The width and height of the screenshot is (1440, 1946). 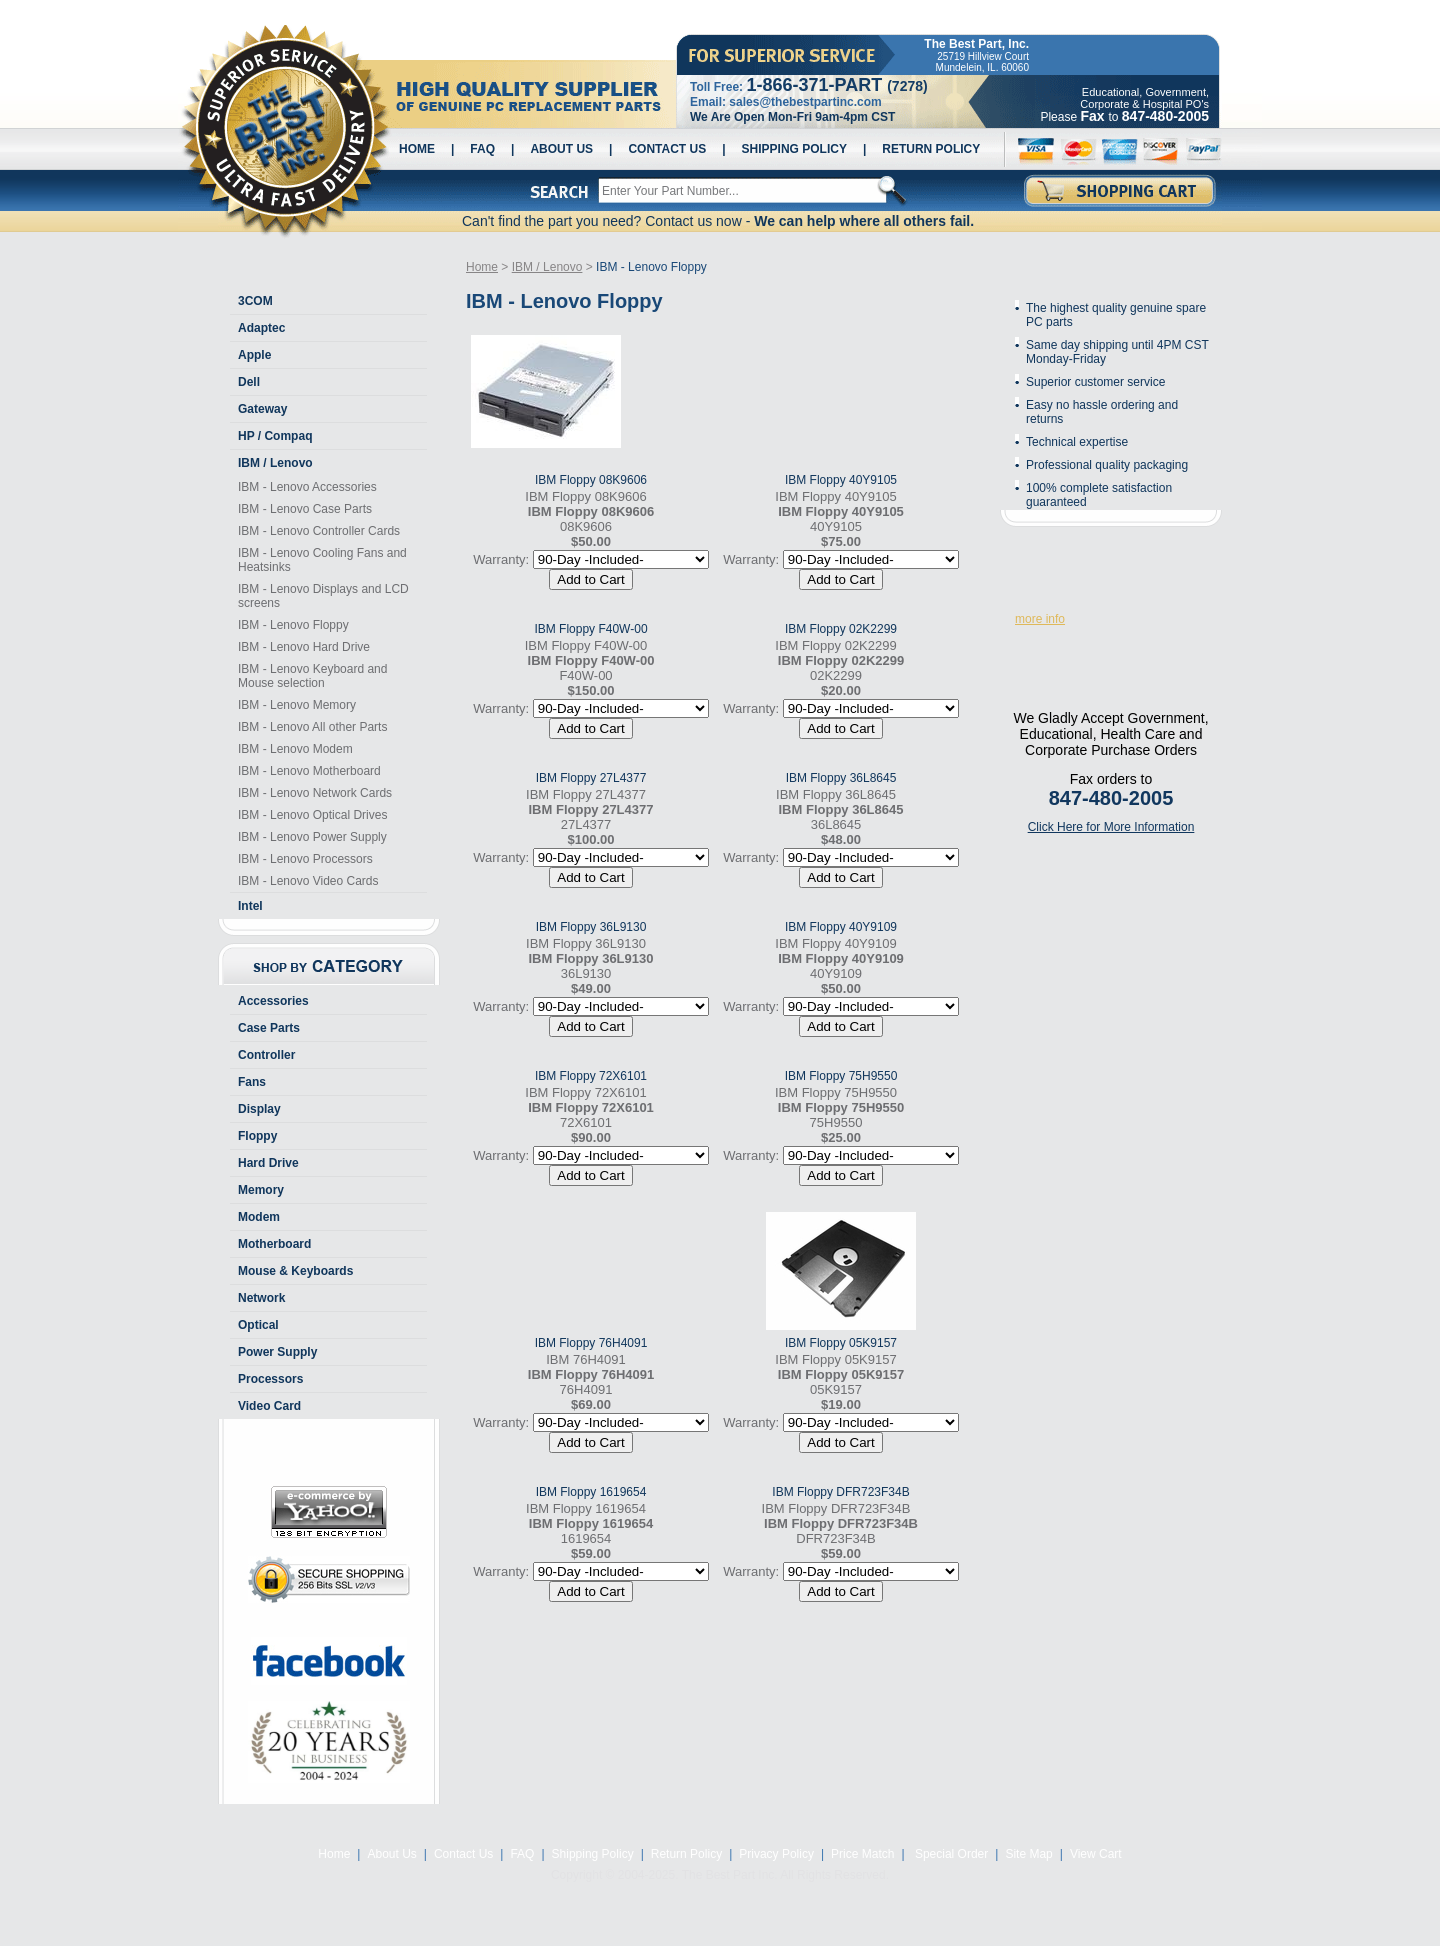 What do you see at coordinates (259, 1109) in the screenshot?
I see `Display` at bounding box center [259, 1109].